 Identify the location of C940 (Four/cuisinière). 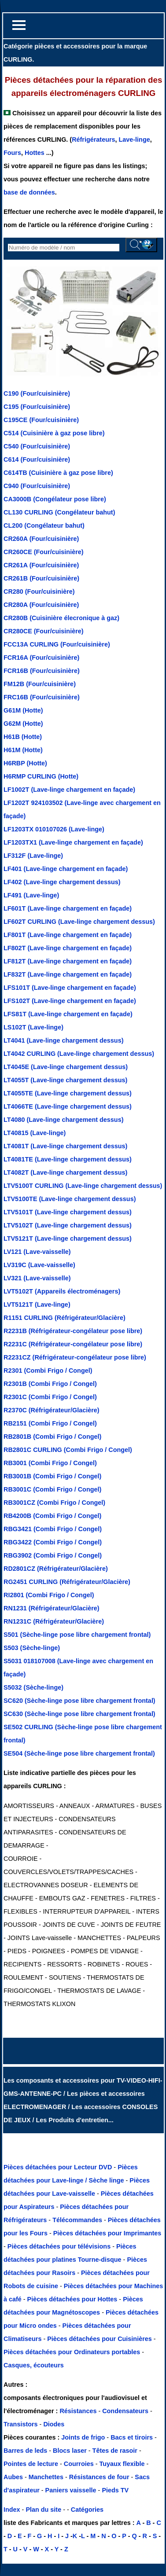
(37, 485).